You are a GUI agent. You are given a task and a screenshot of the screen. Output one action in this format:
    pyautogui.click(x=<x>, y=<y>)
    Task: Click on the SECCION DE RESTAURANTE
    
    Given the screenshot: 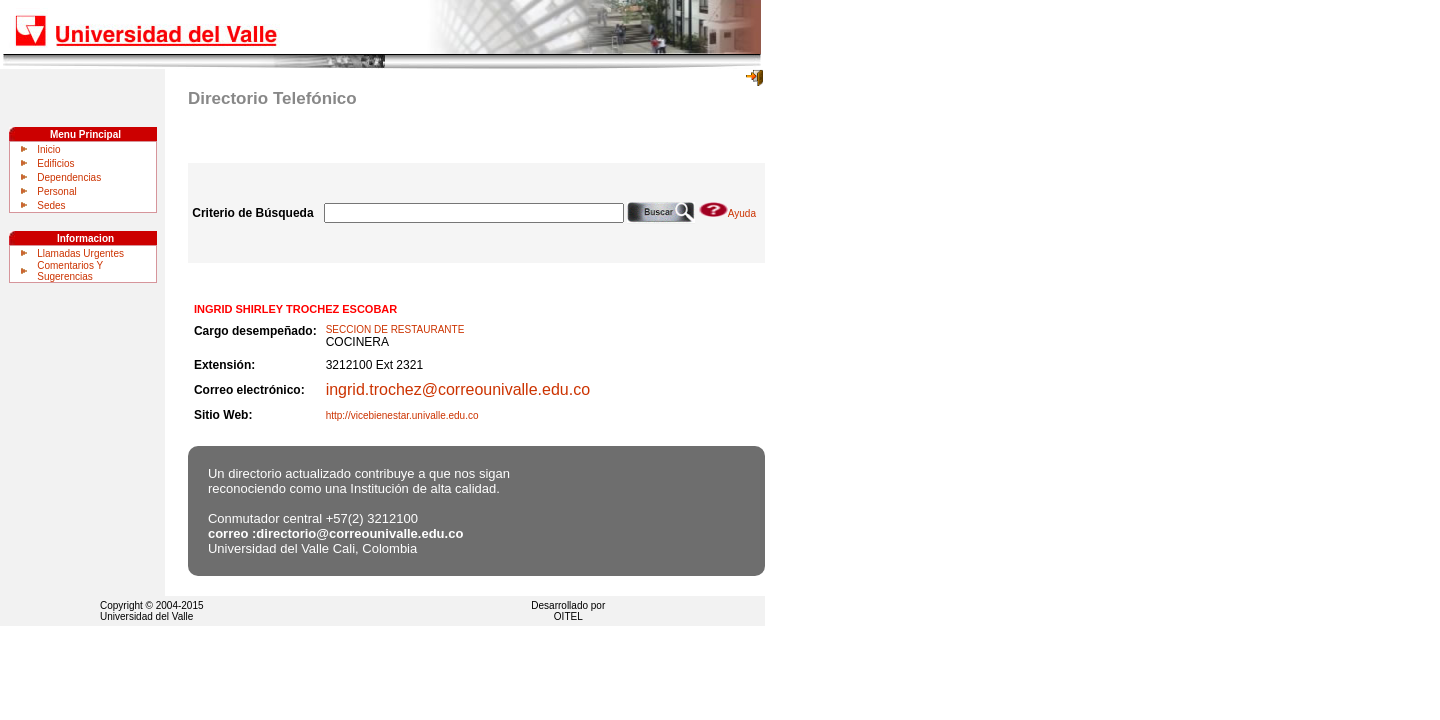 What is the action you would take?
    pyautogui.click(x=395, y=329)
    